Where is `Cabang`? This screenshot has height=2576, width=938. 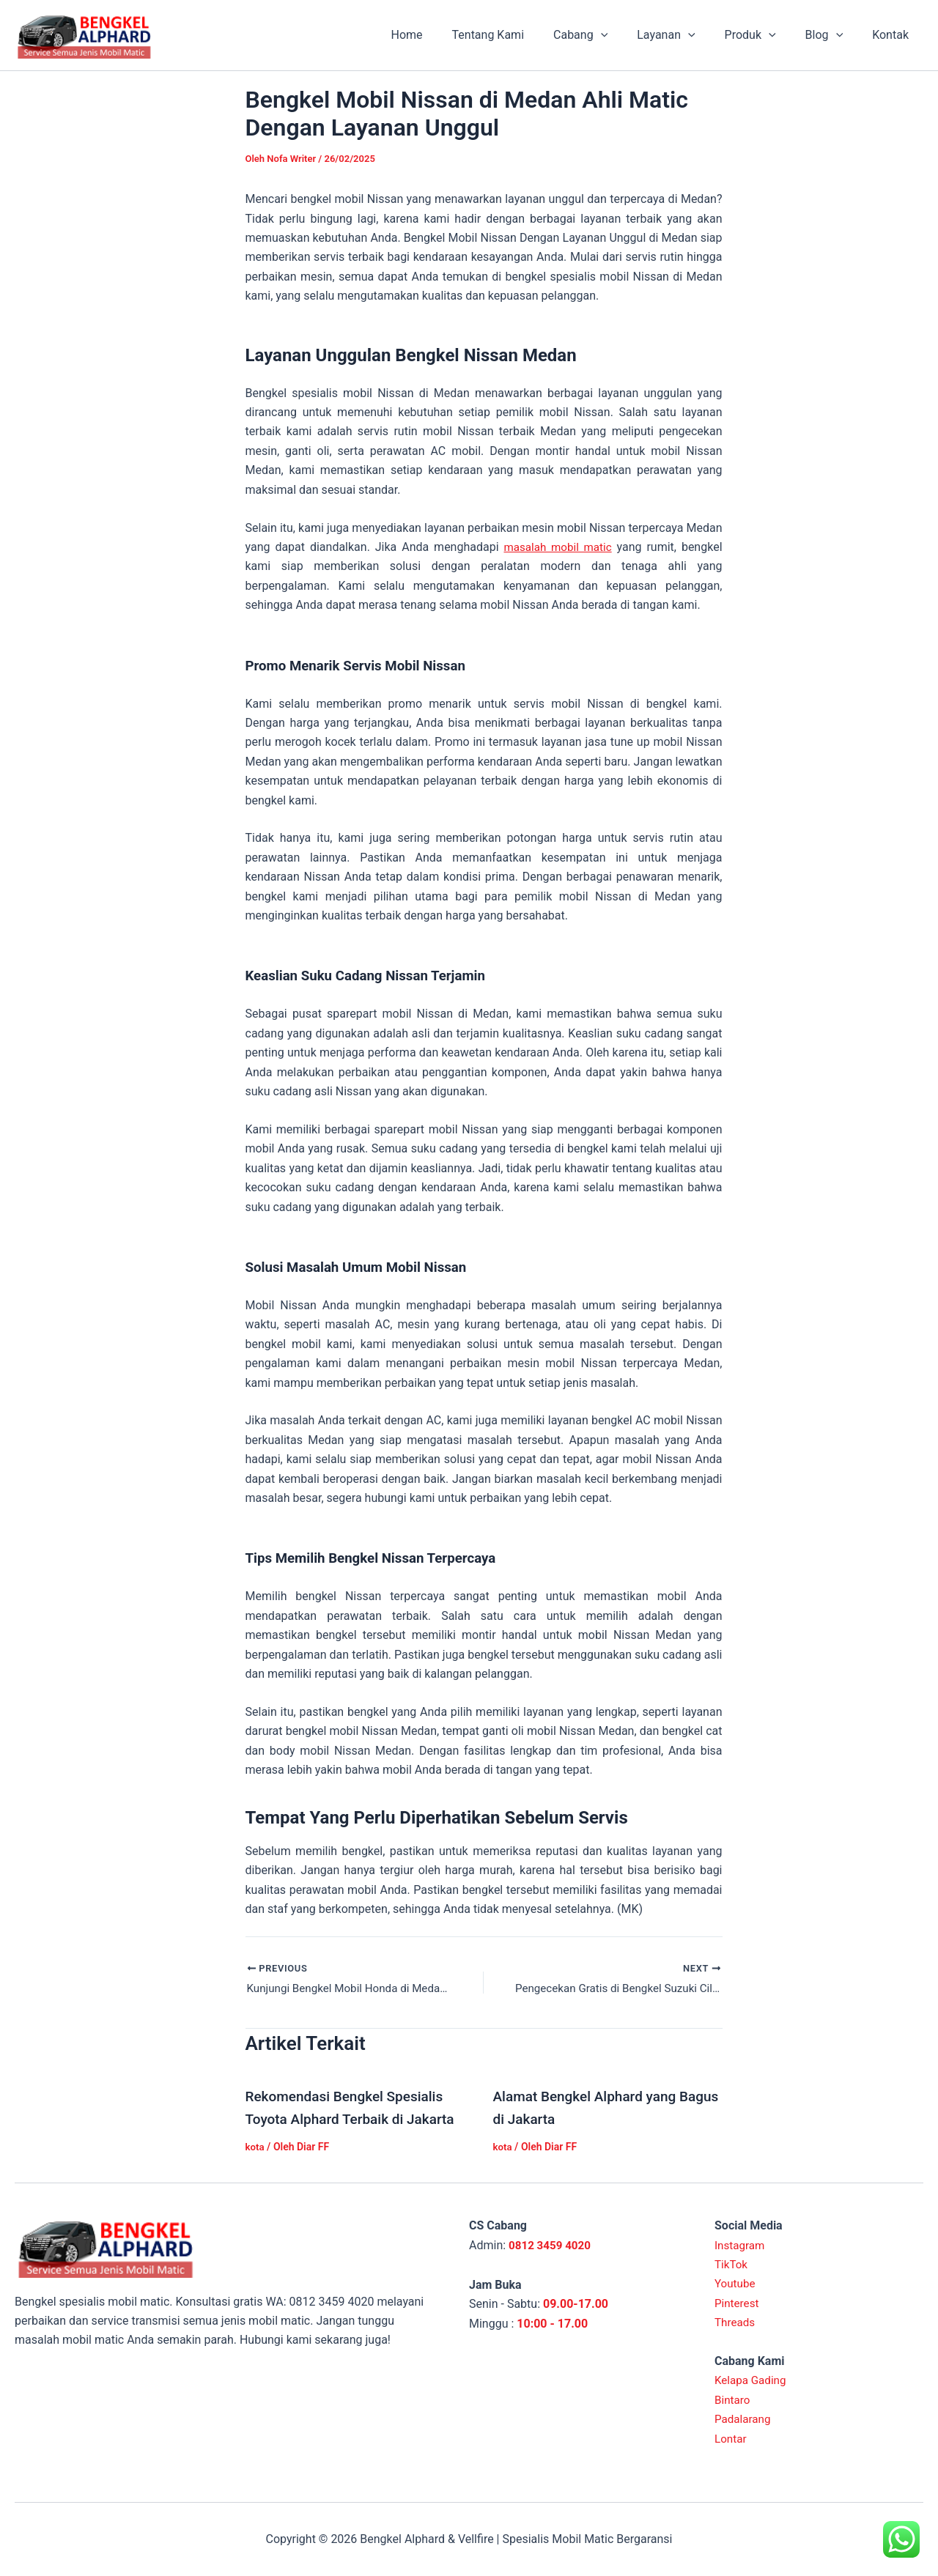
Cabang is located at coordinates (607, 35).